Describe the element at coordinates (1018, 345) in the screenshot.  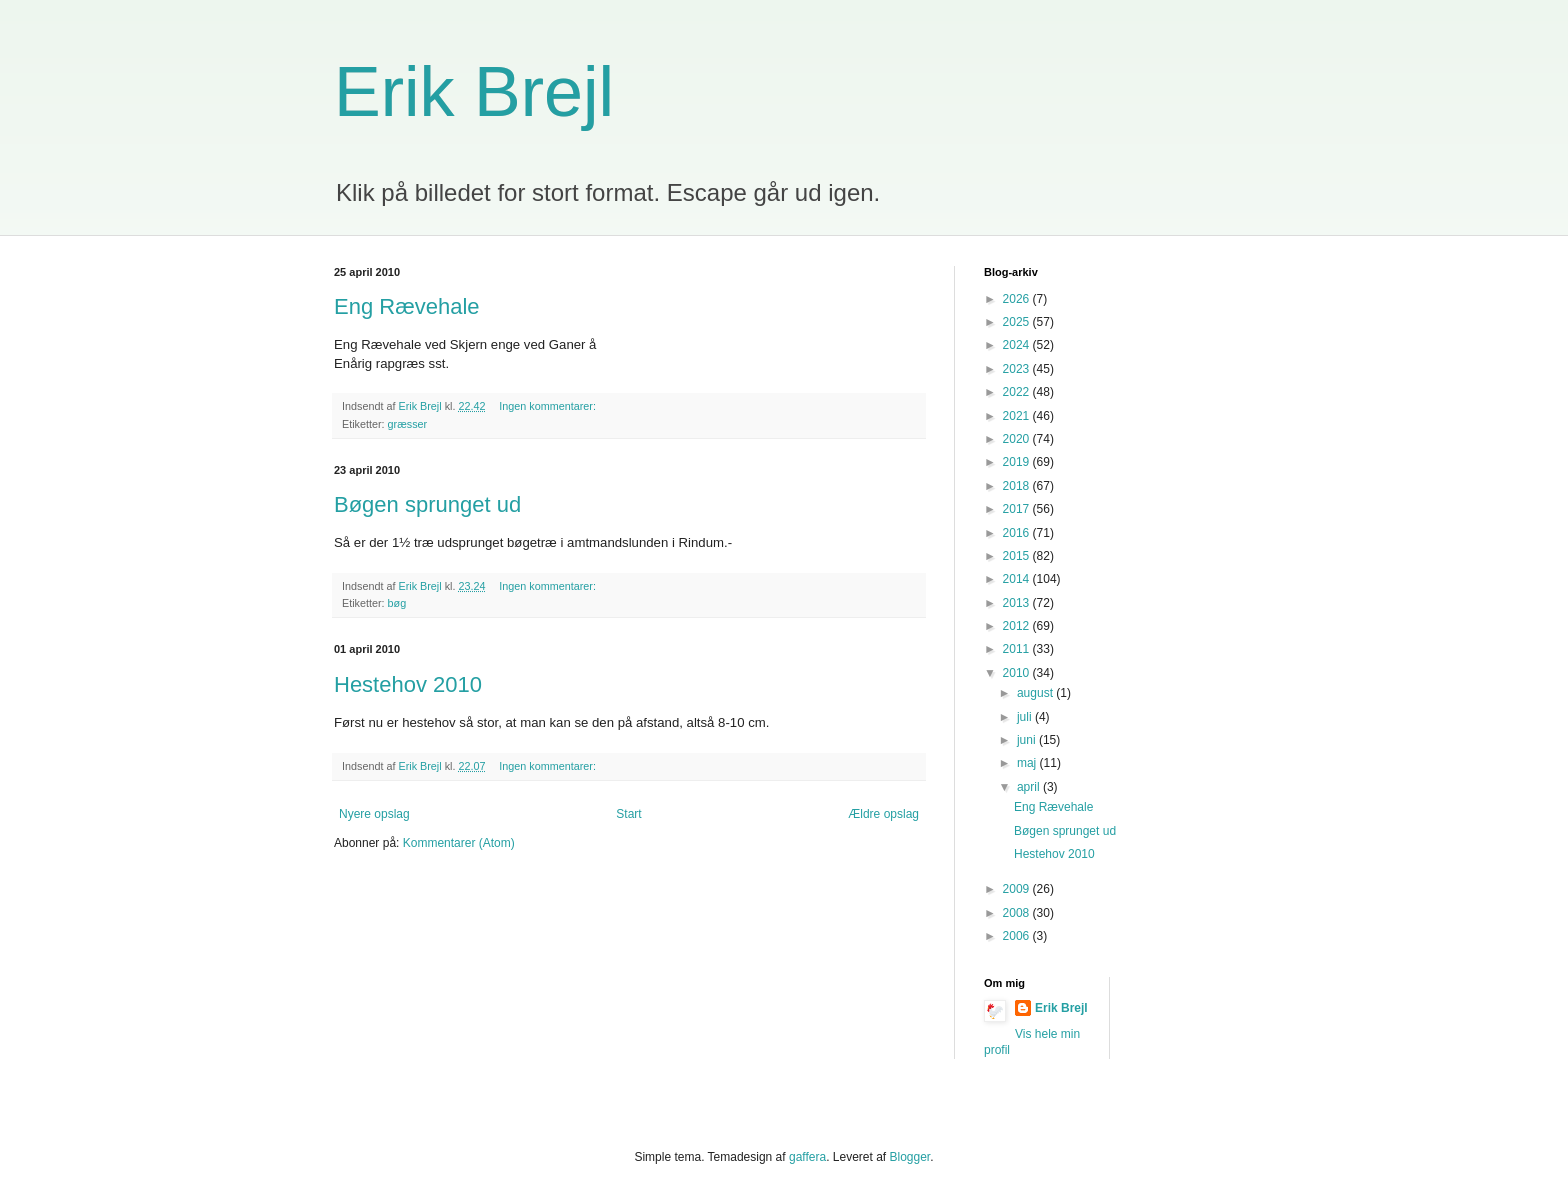
I see `2024` at that location.